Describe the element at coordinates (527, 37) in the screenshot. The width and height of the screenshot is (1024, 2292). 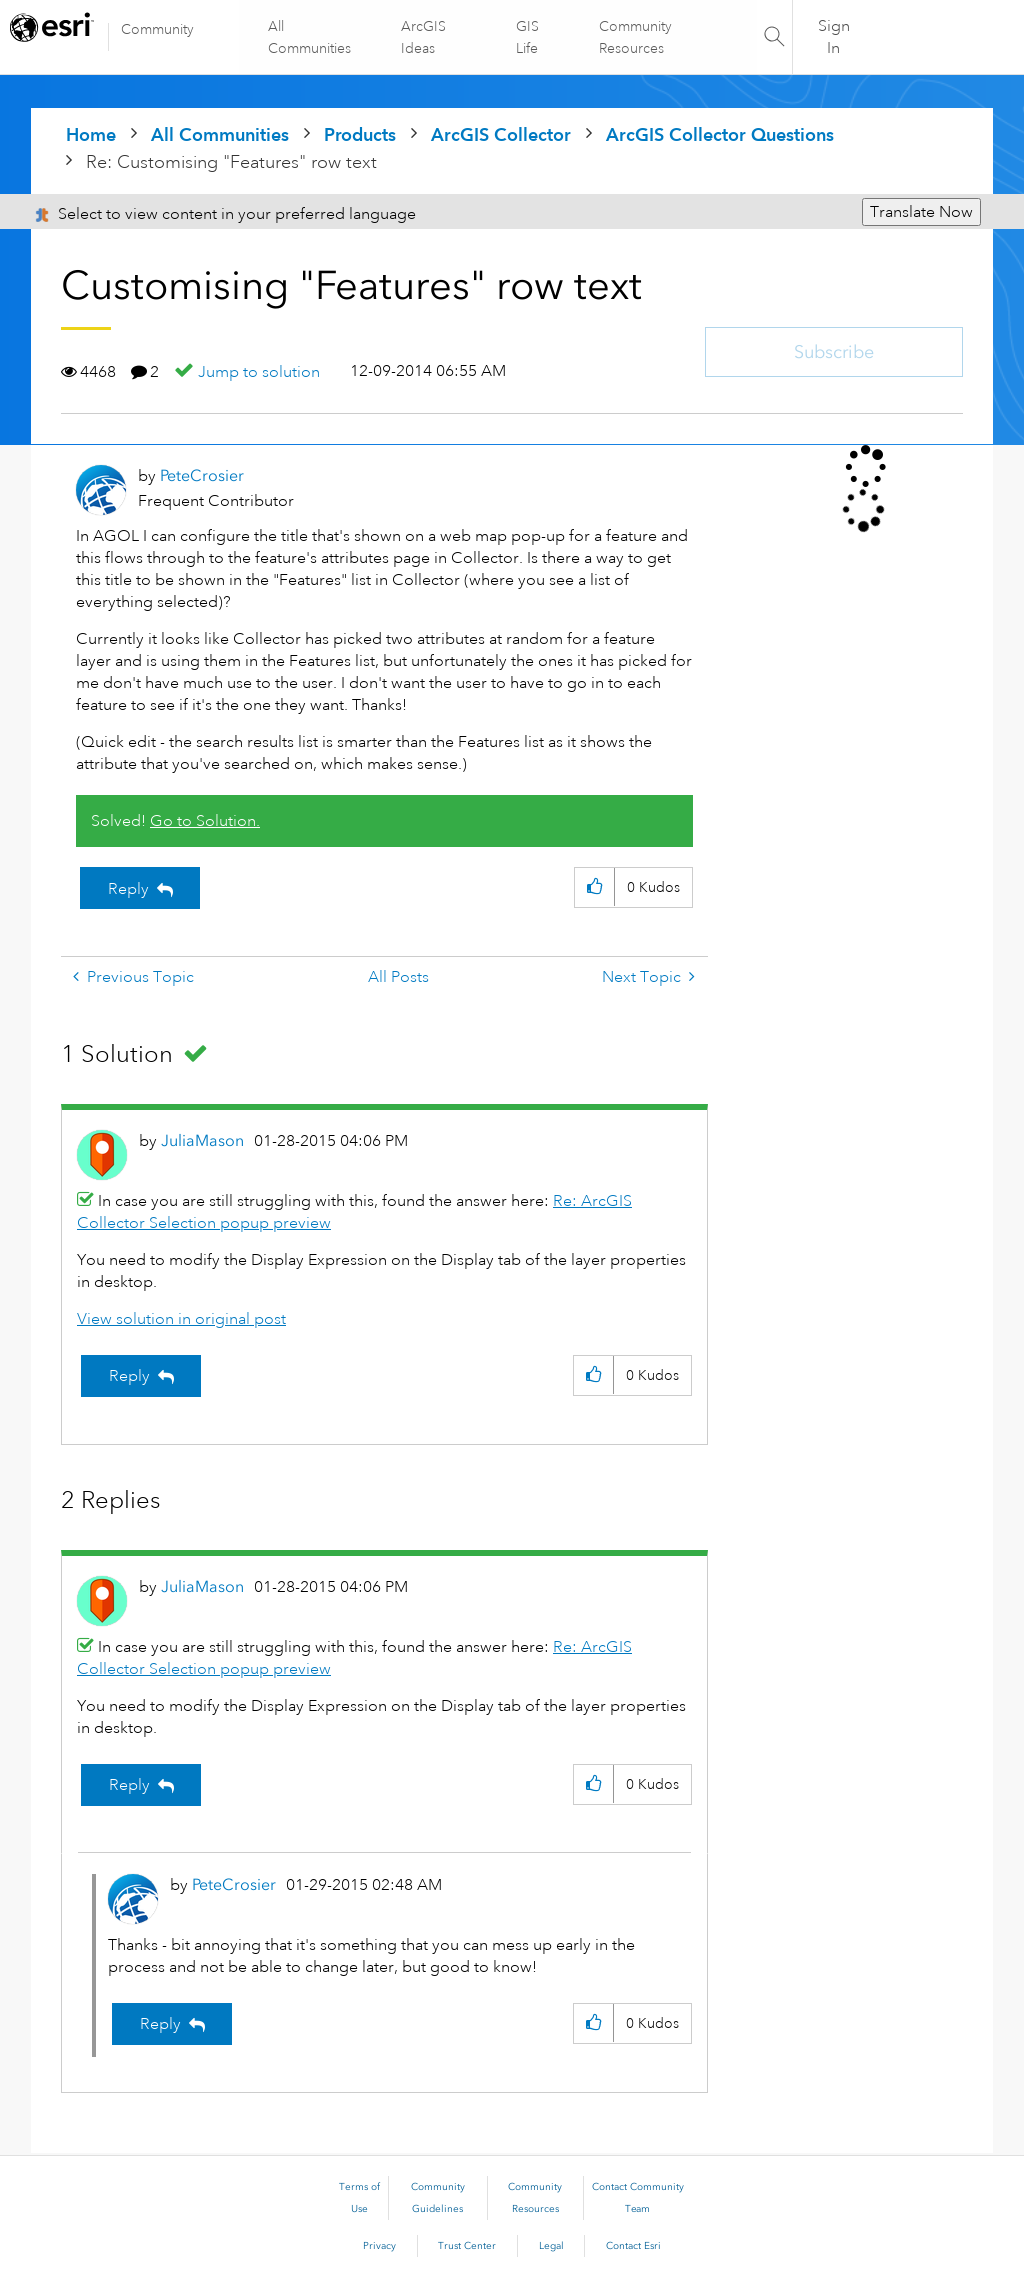
I see `GIS Life` at that location.